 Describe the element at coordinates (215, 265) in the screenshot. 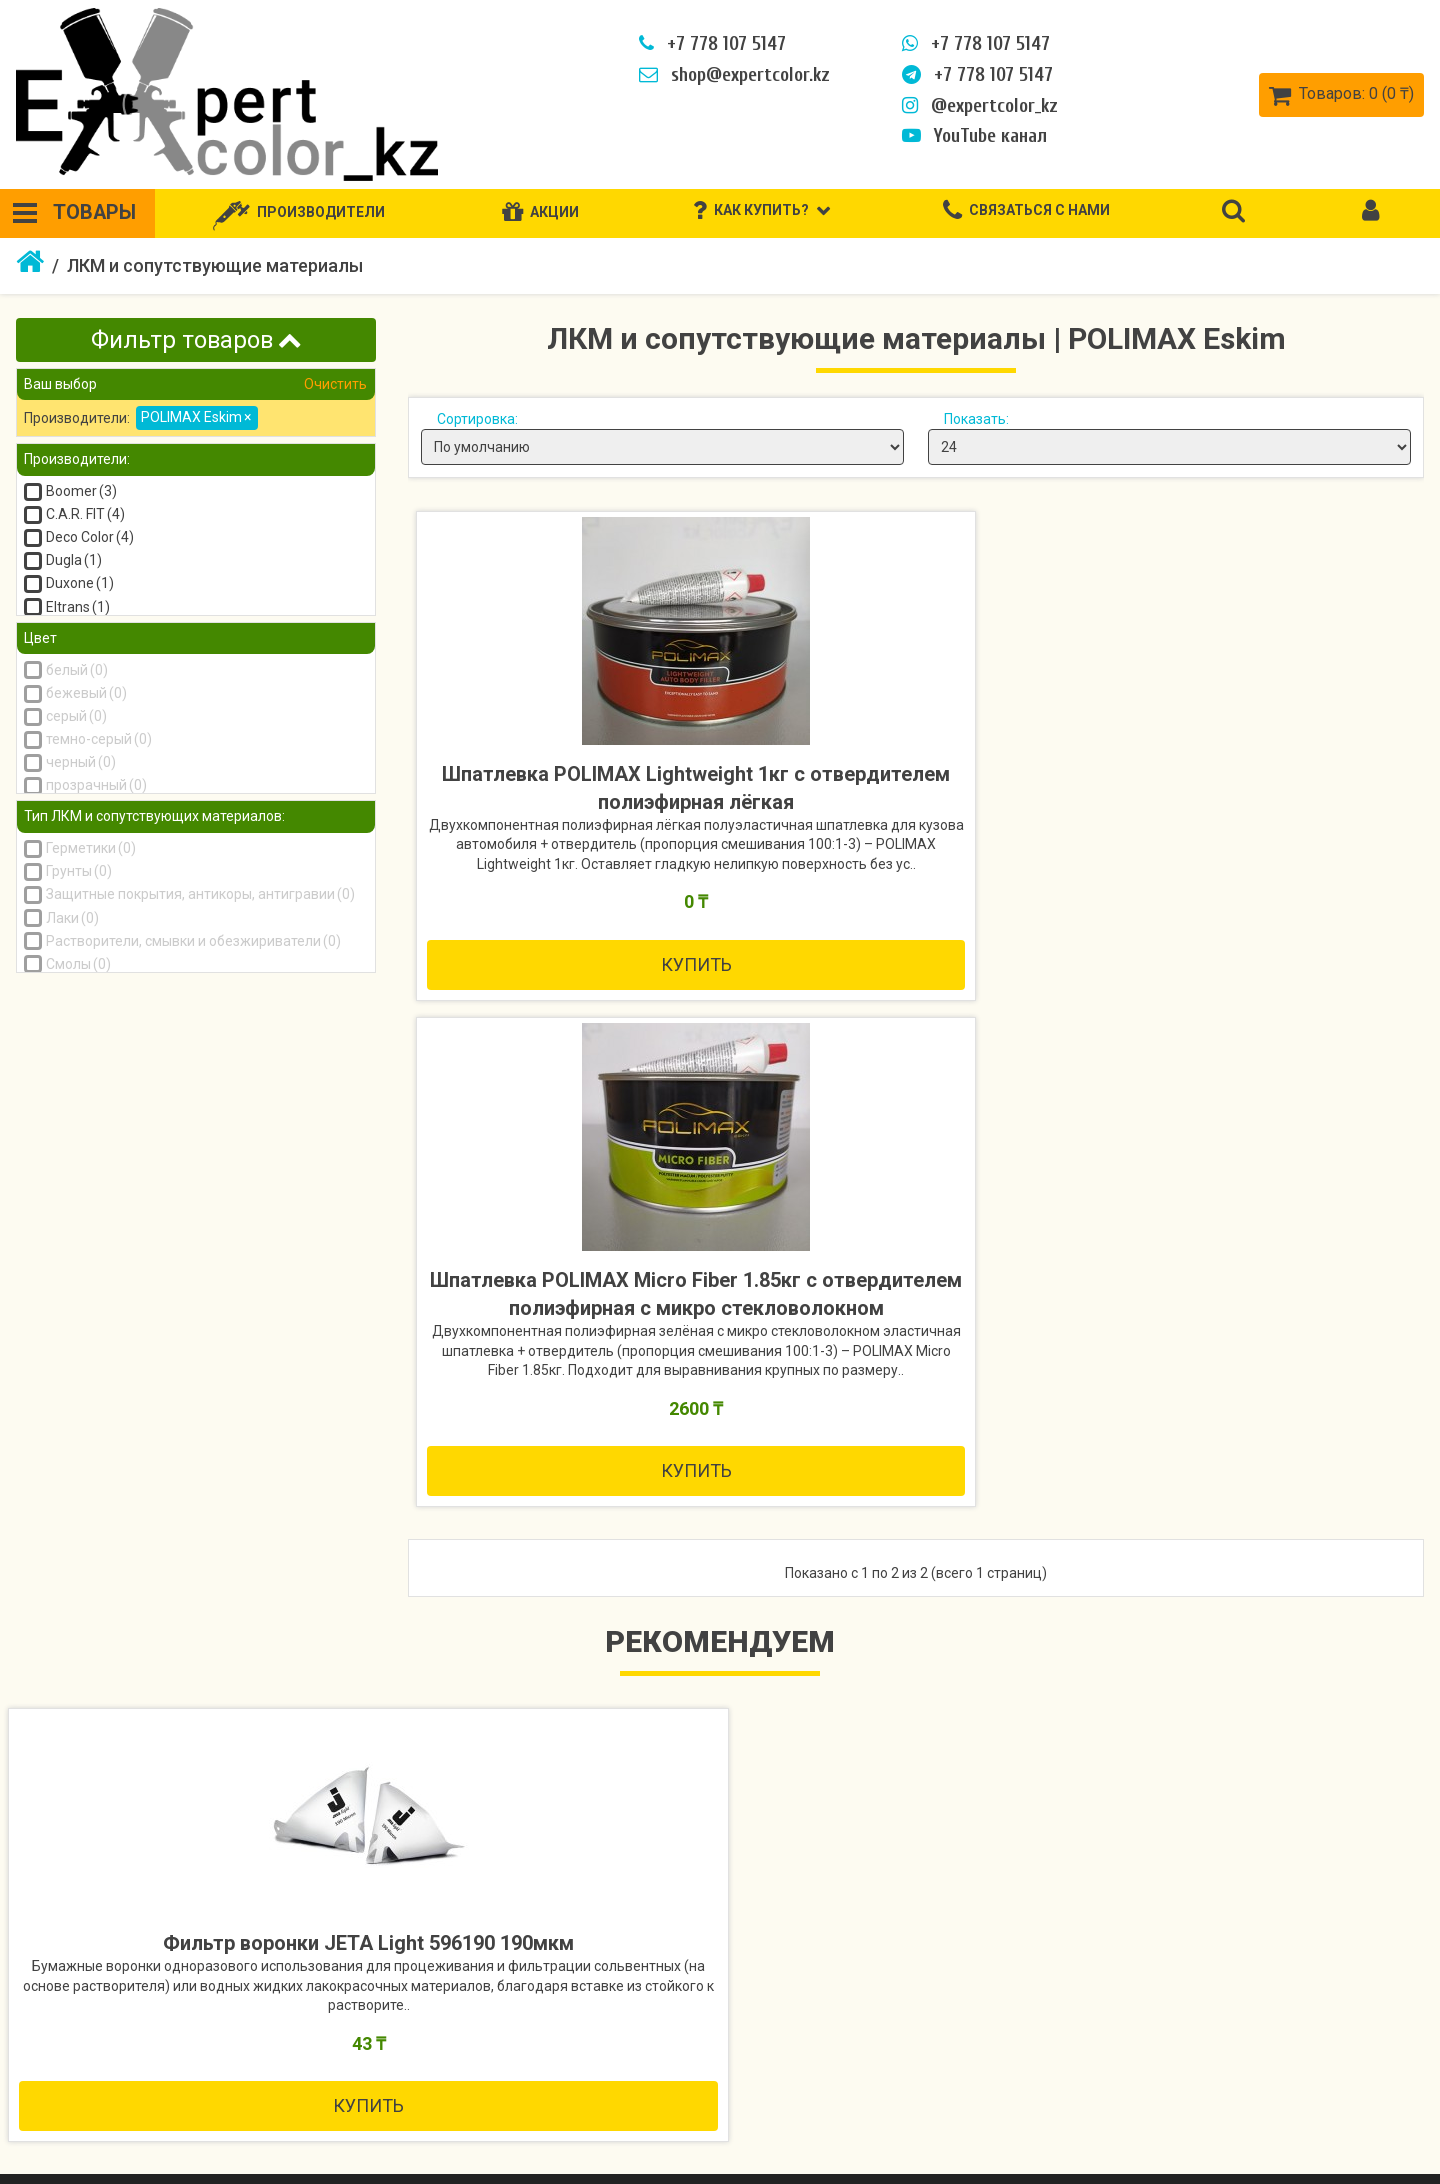

I see `ЛКМ и сопутствующие материалы` at that location.